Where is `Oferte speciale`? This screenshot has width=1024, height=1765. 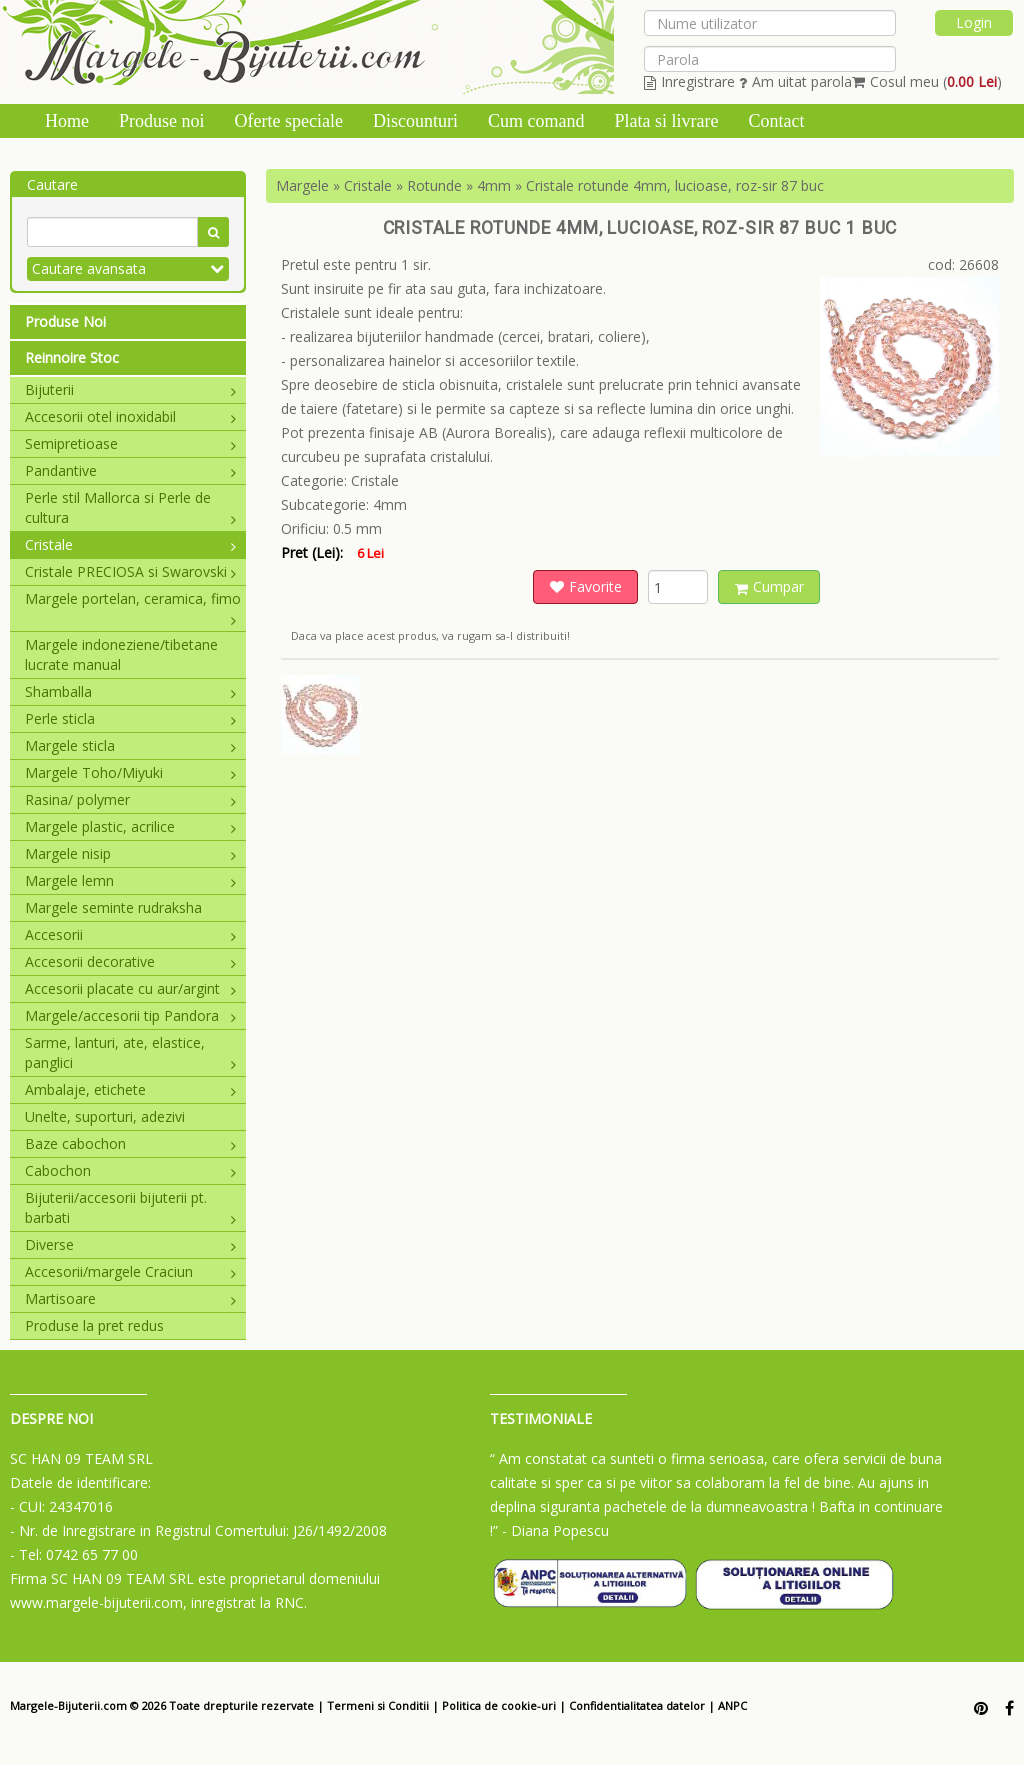 Oferte speciale is located at coordinates (289, 121).